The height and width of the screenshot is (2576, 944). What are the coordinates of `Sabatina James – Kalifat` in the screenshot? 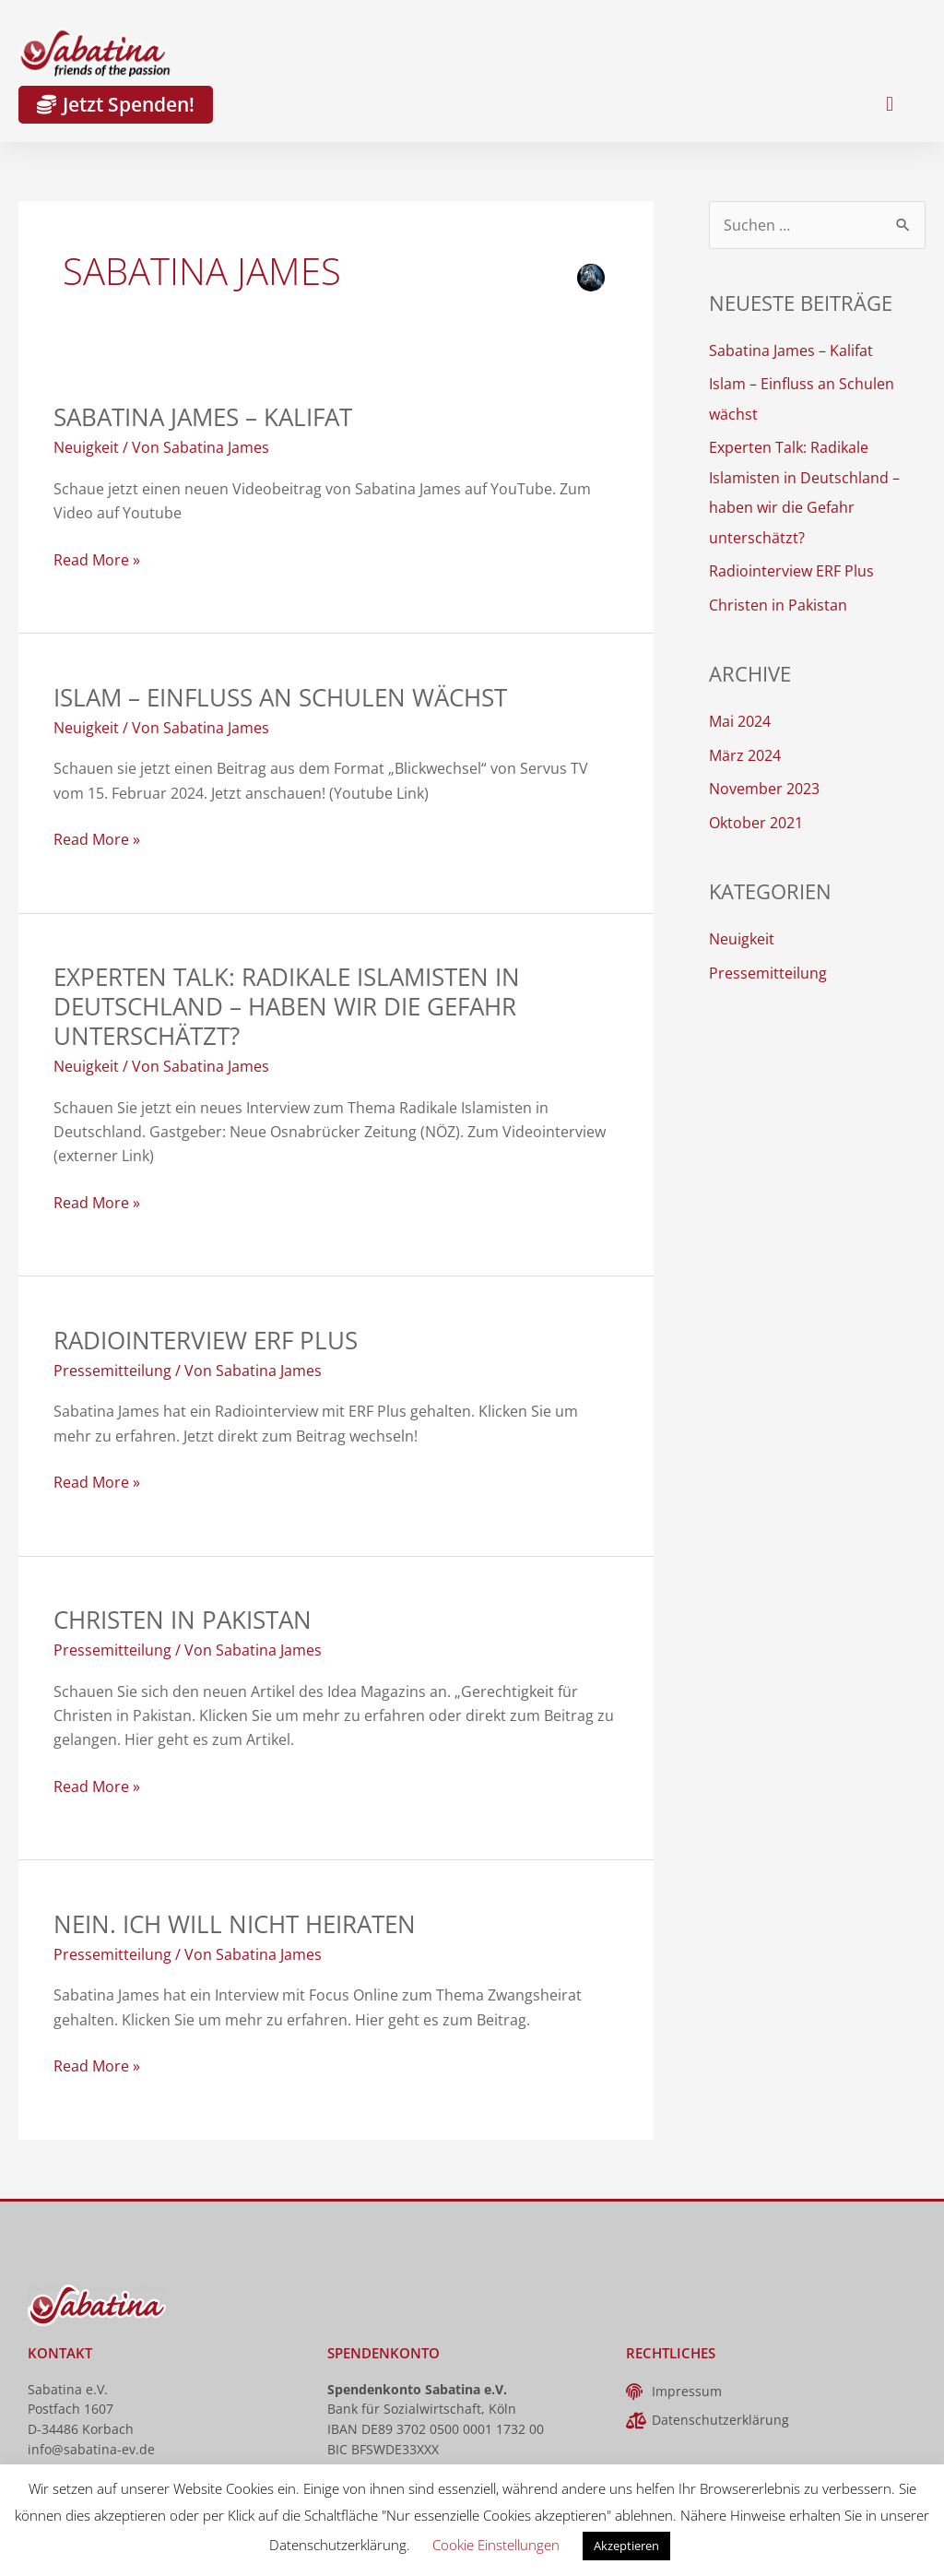 It's located at (202, 416).